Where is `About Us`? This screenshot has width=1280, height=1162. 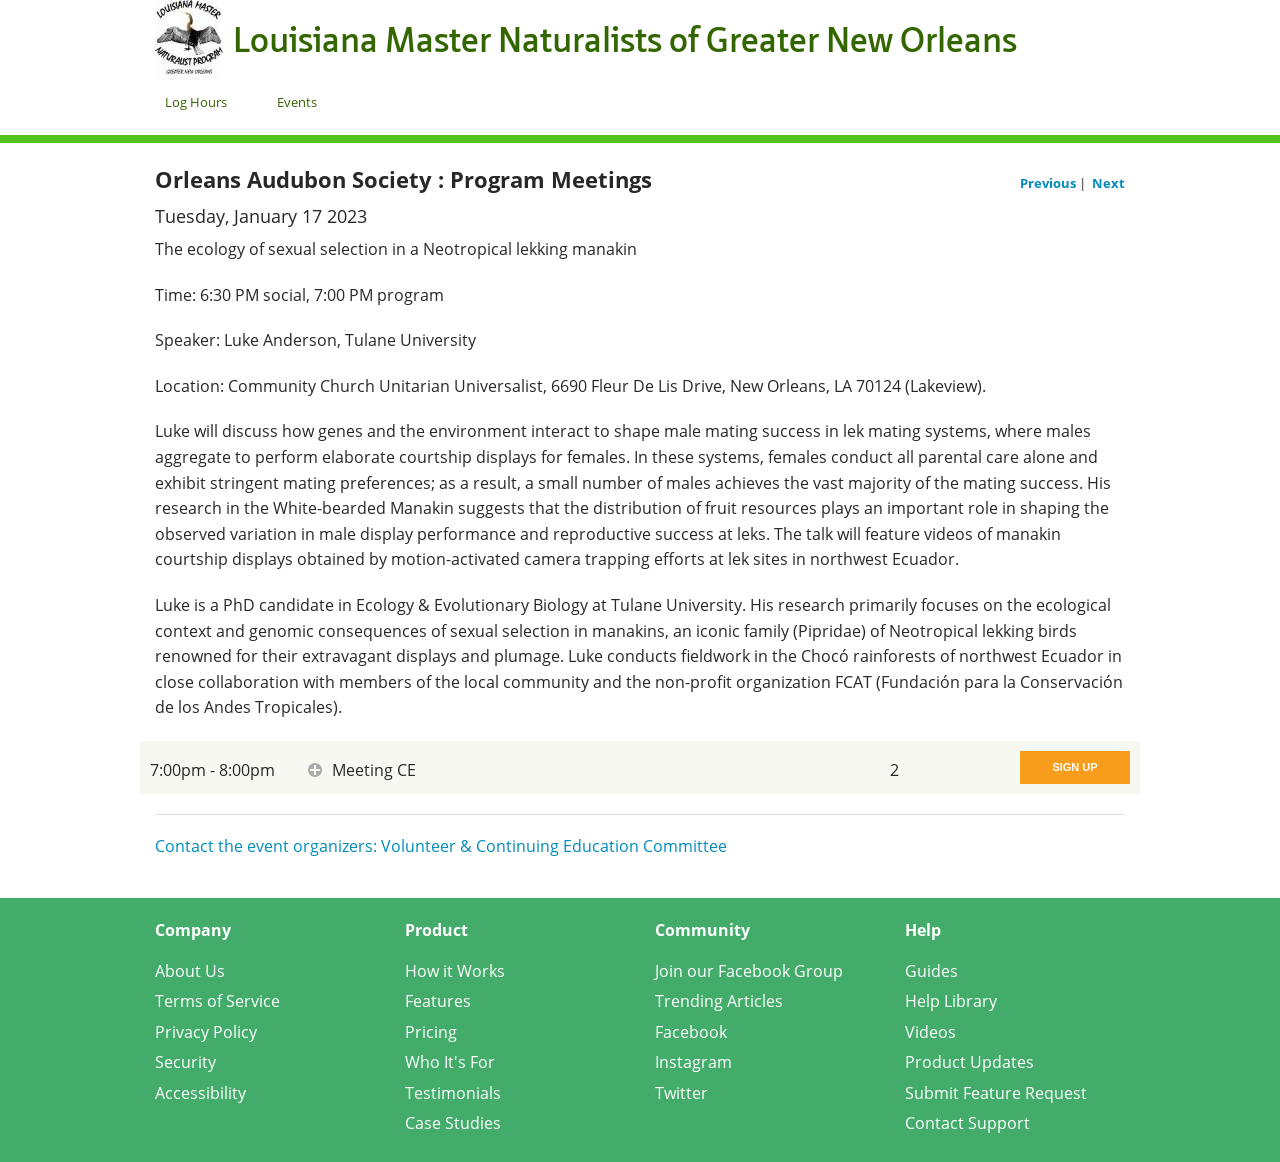 About Us is located at coordinates (190, 971).